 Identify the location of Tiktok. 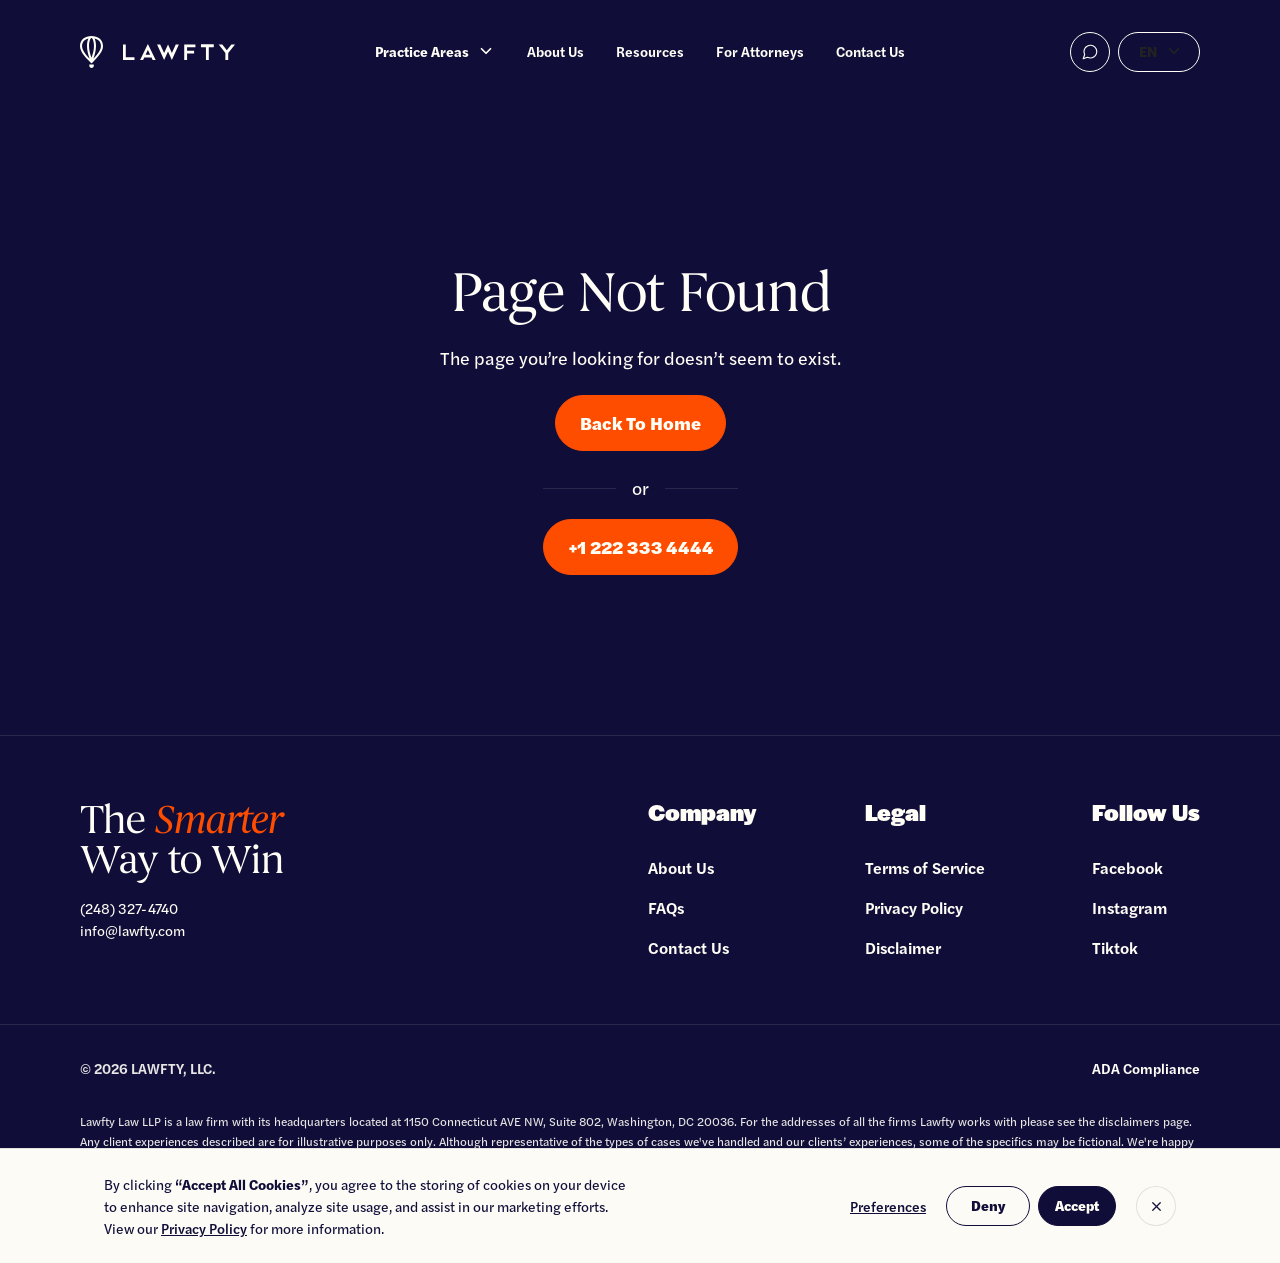
(1115, 947).